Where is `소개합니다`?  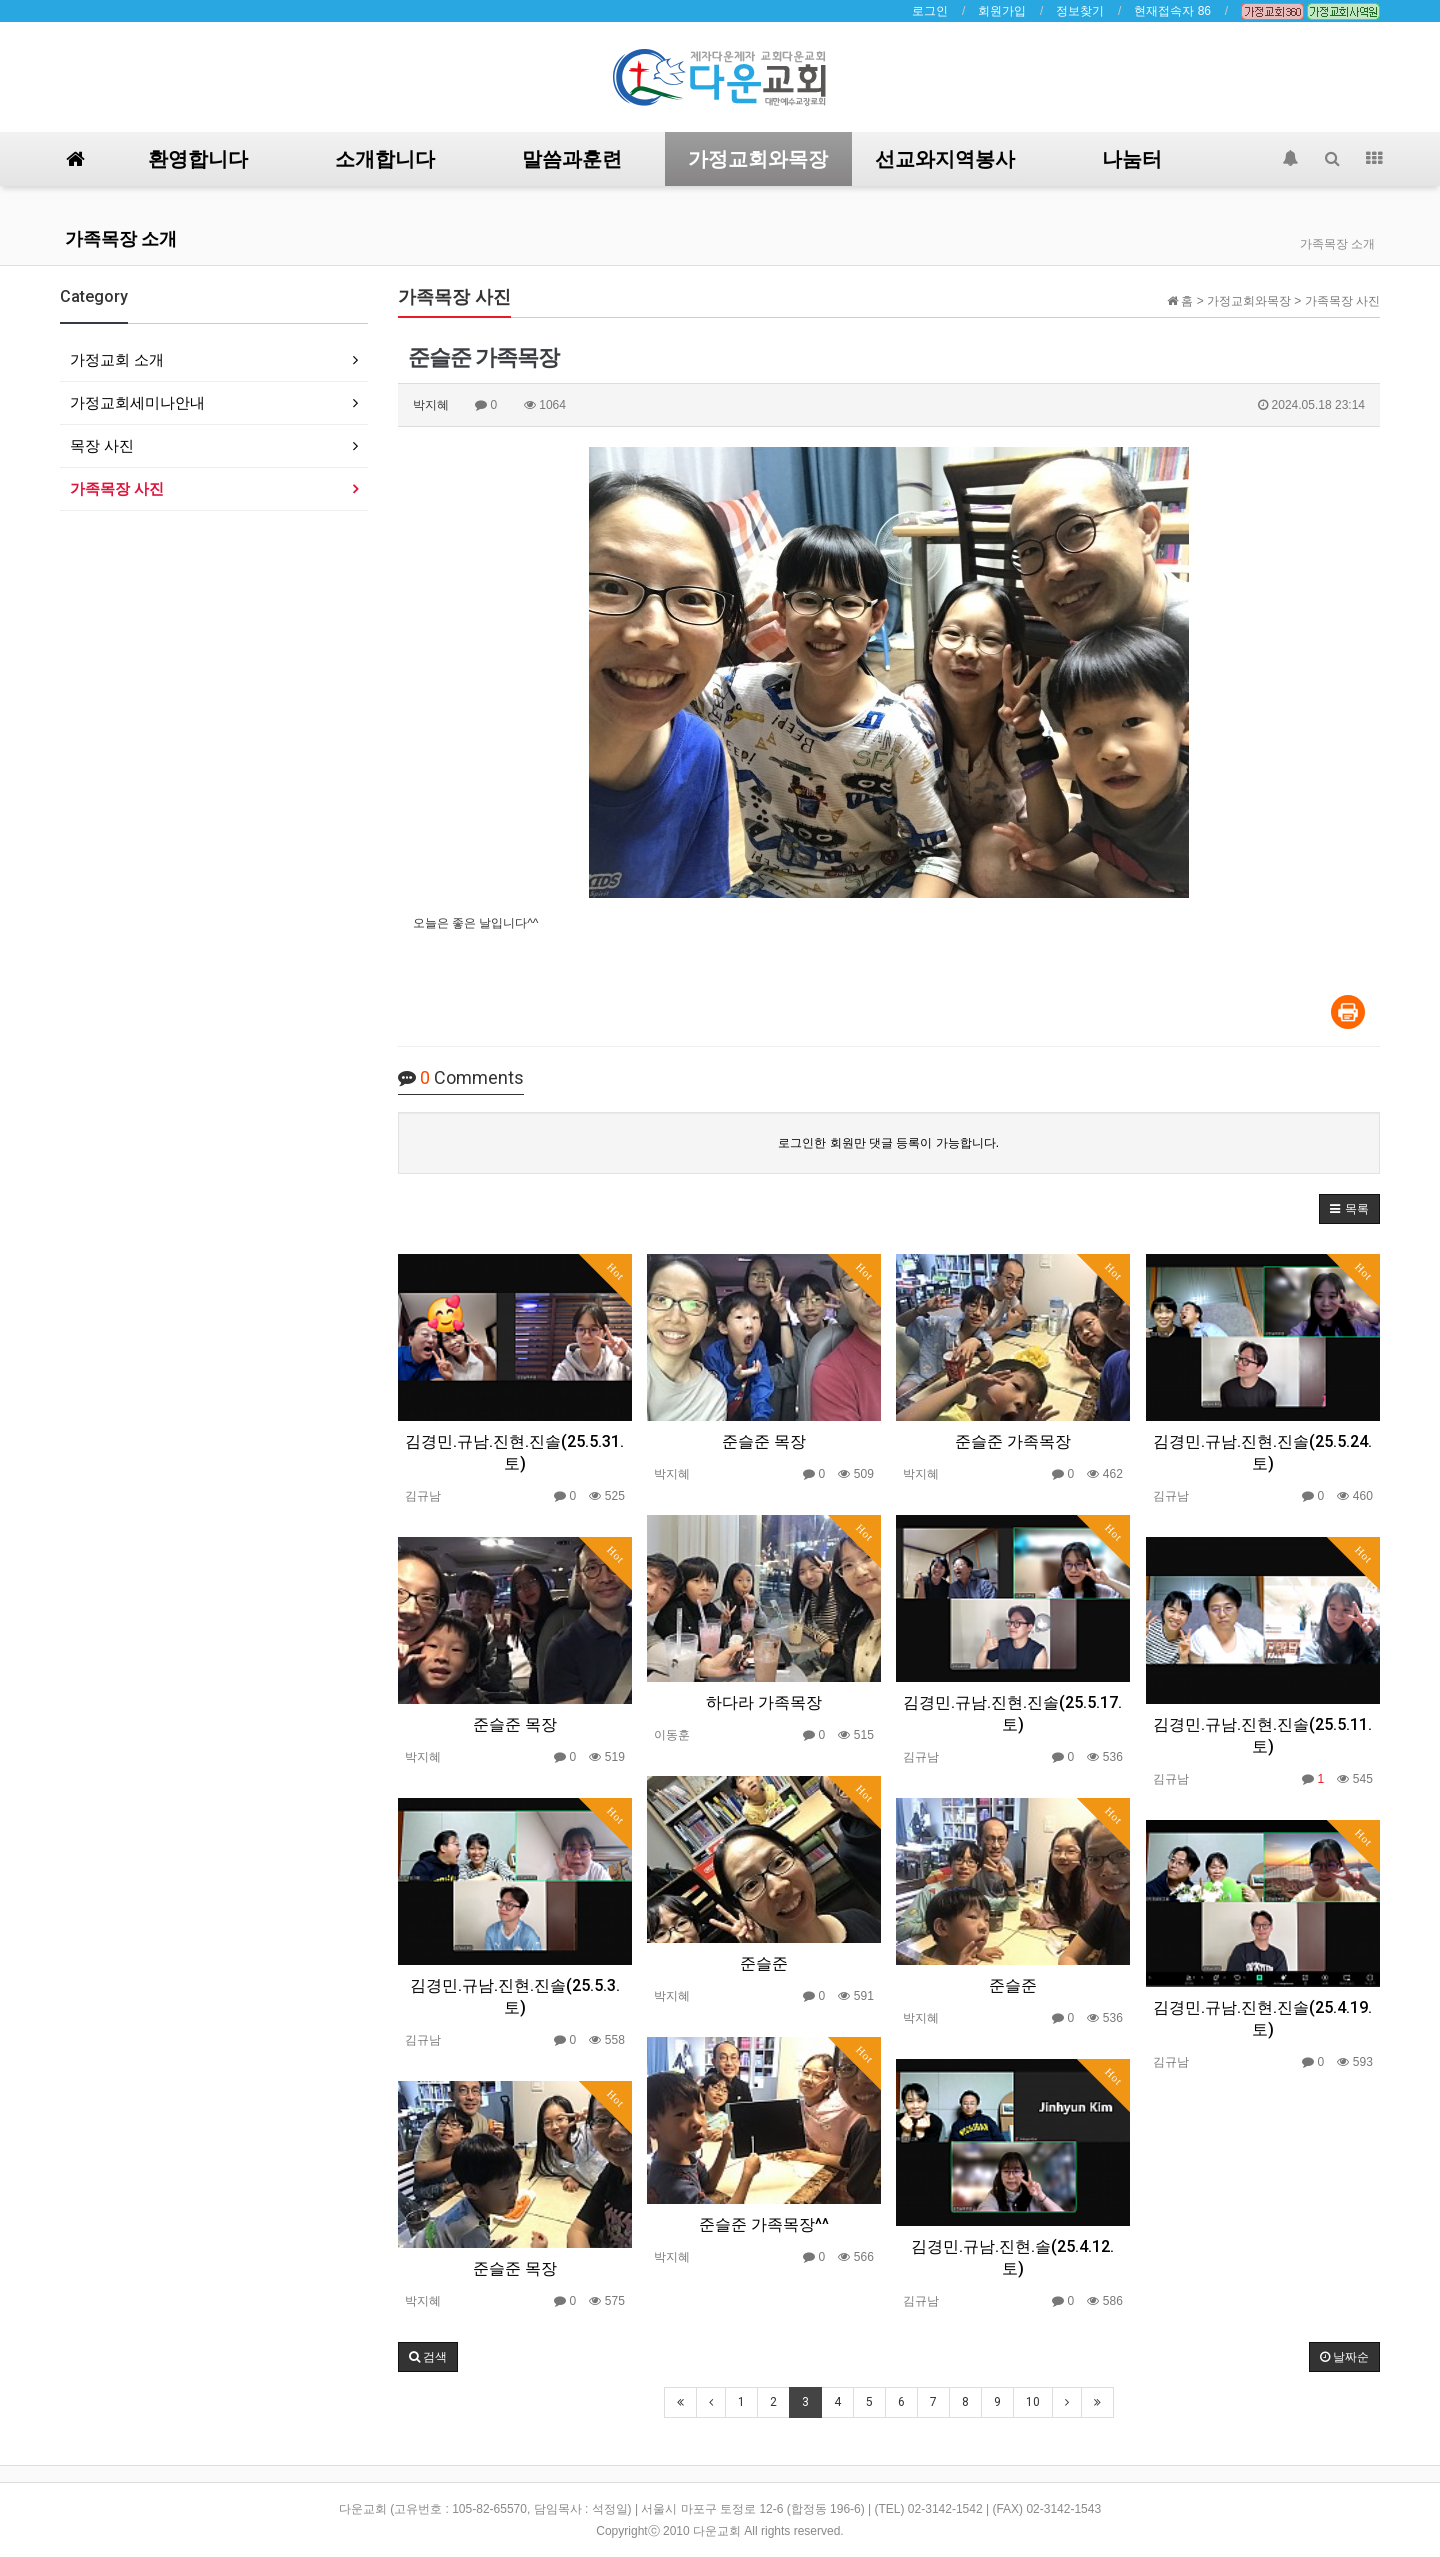
소개합니다 is located at coordinates (385, 159).